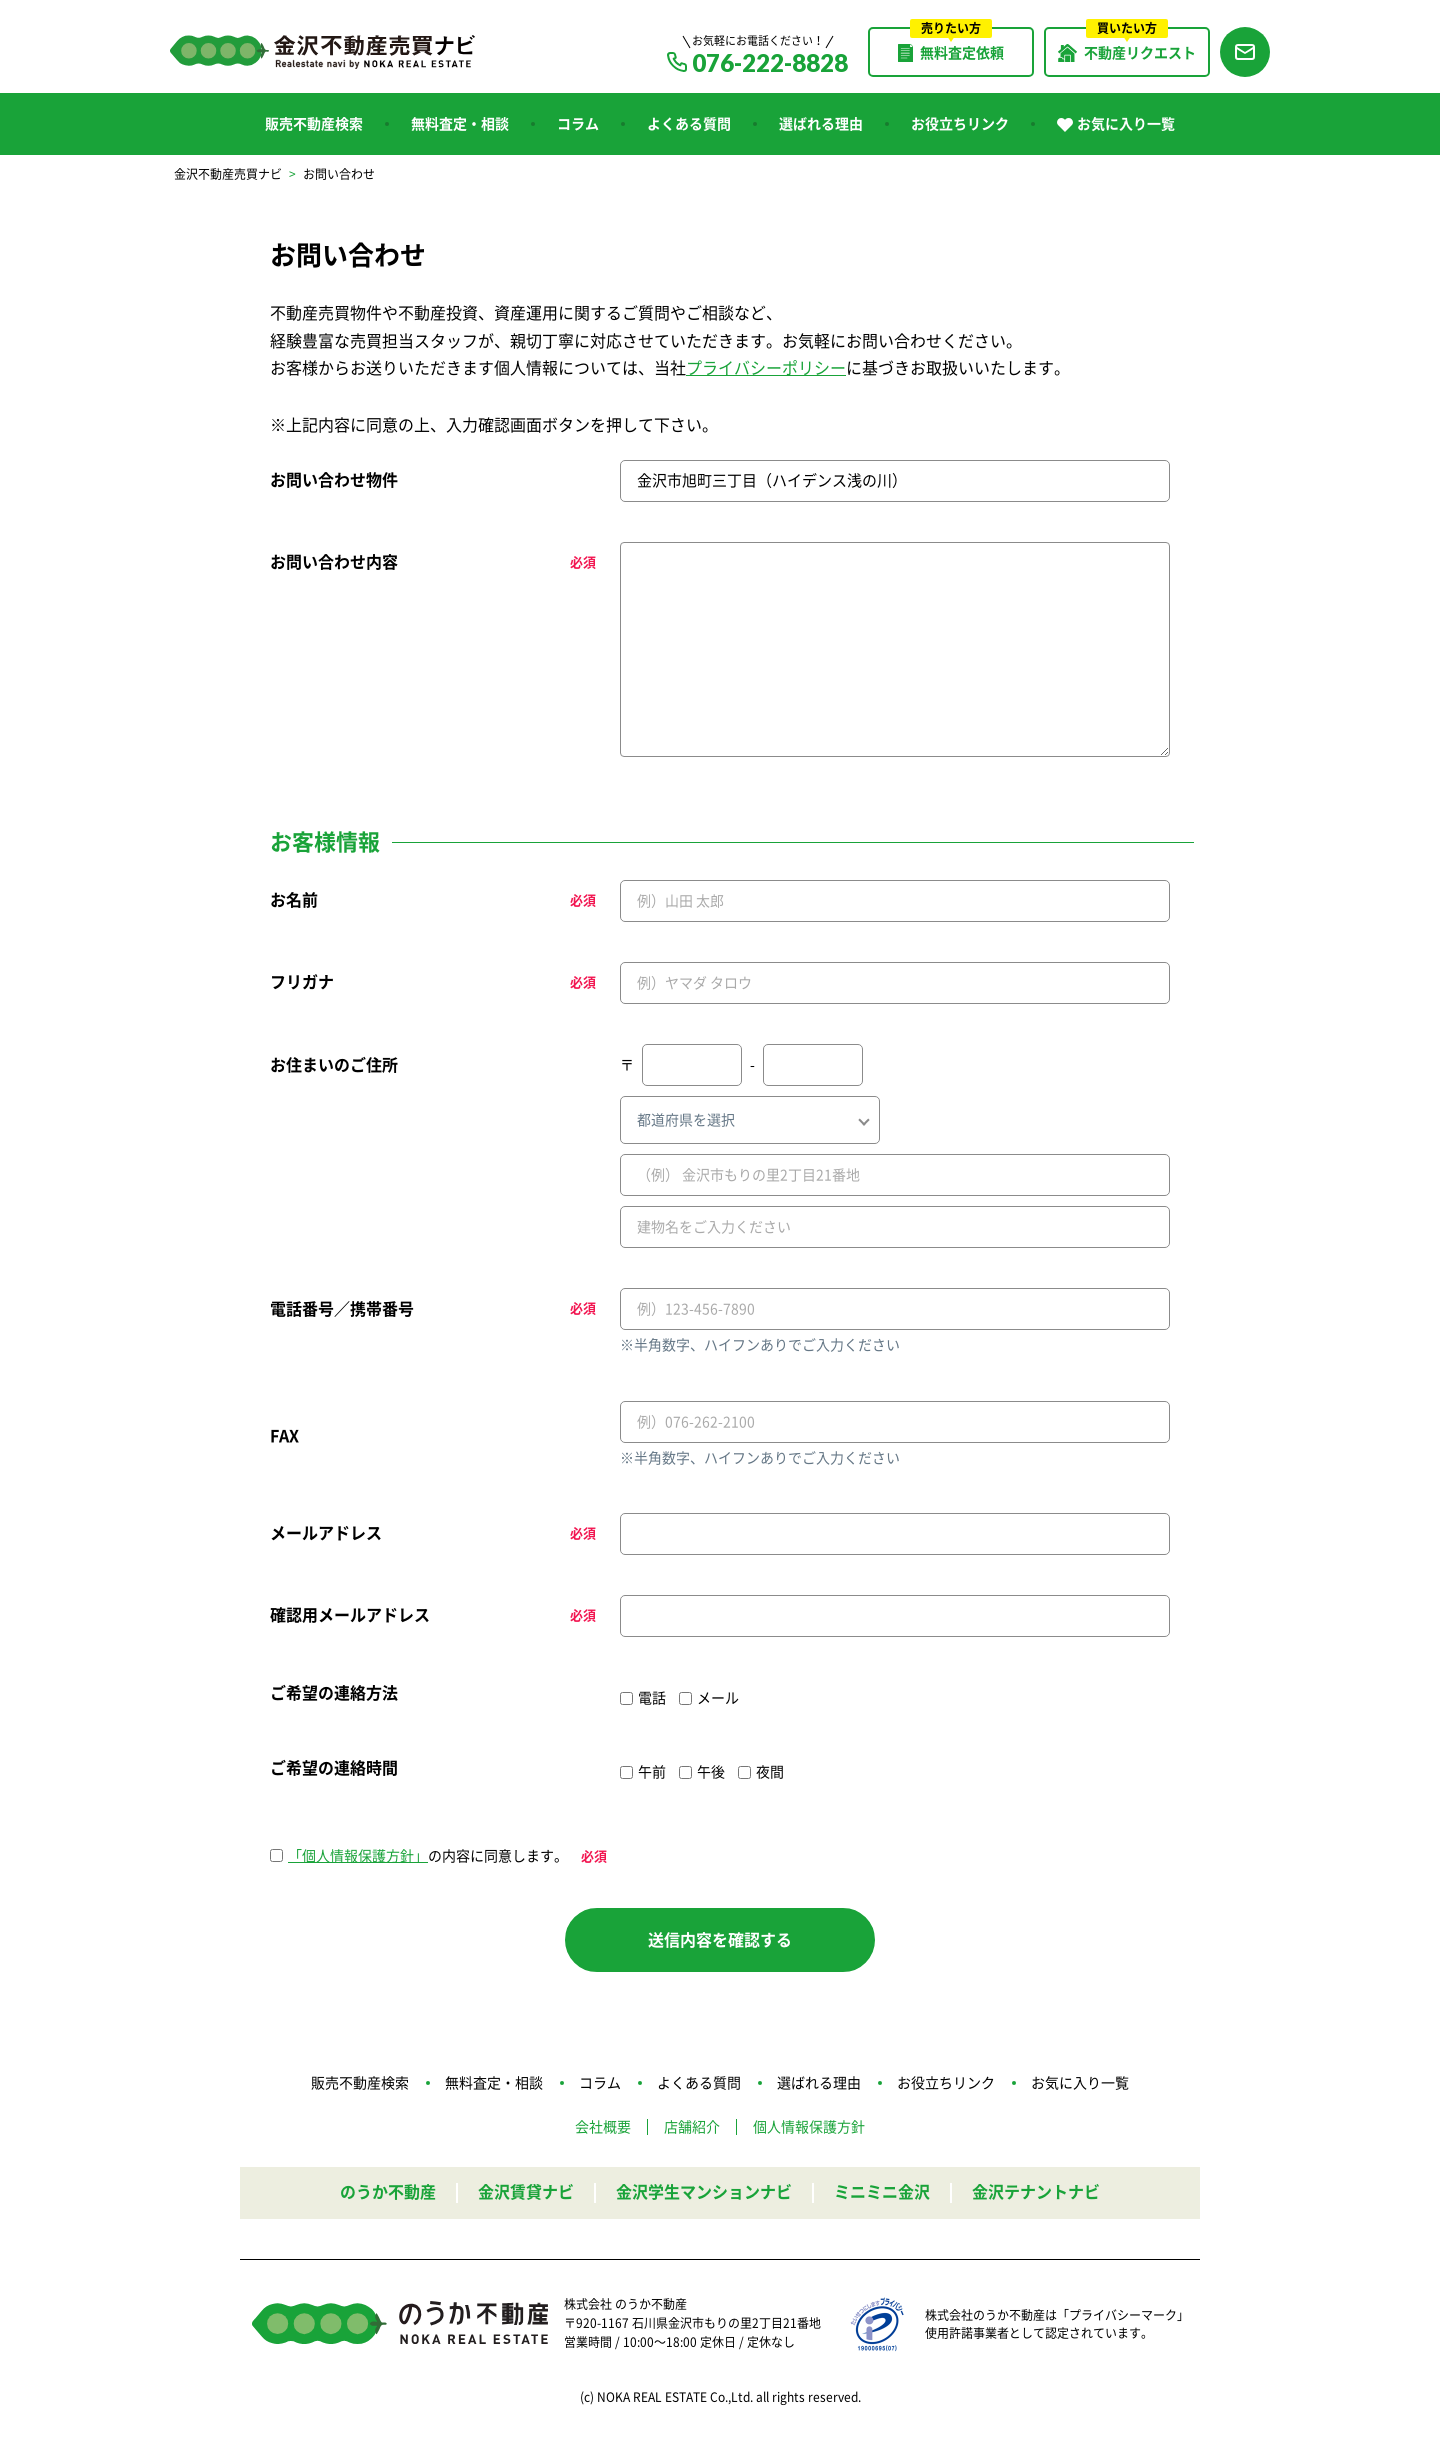 The width and height of the screenshot is (1440, 2439). I want to click on お問い合わせ内容, so click(334, 562).